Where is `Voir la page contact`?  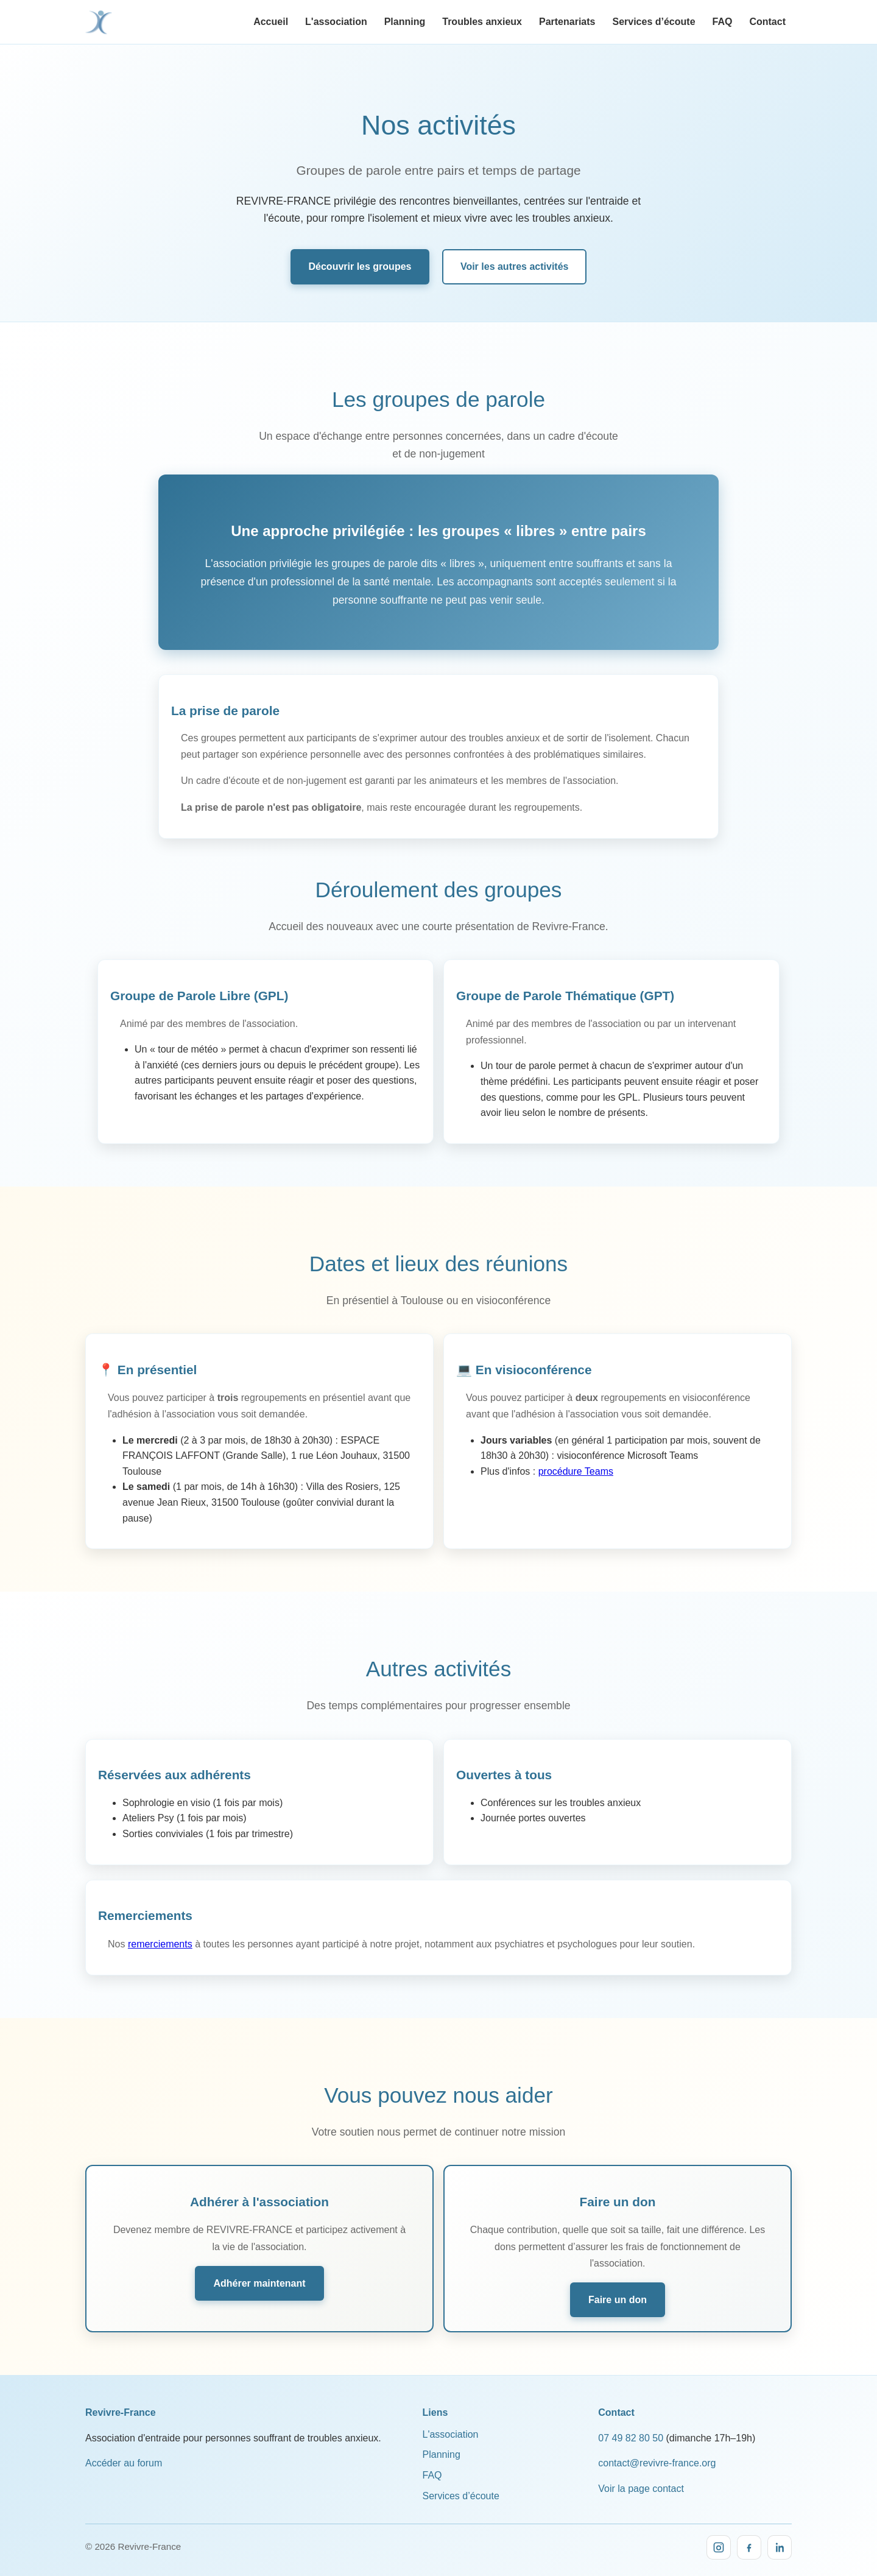
Voir la page contact is located at coordinates (641, 2476).